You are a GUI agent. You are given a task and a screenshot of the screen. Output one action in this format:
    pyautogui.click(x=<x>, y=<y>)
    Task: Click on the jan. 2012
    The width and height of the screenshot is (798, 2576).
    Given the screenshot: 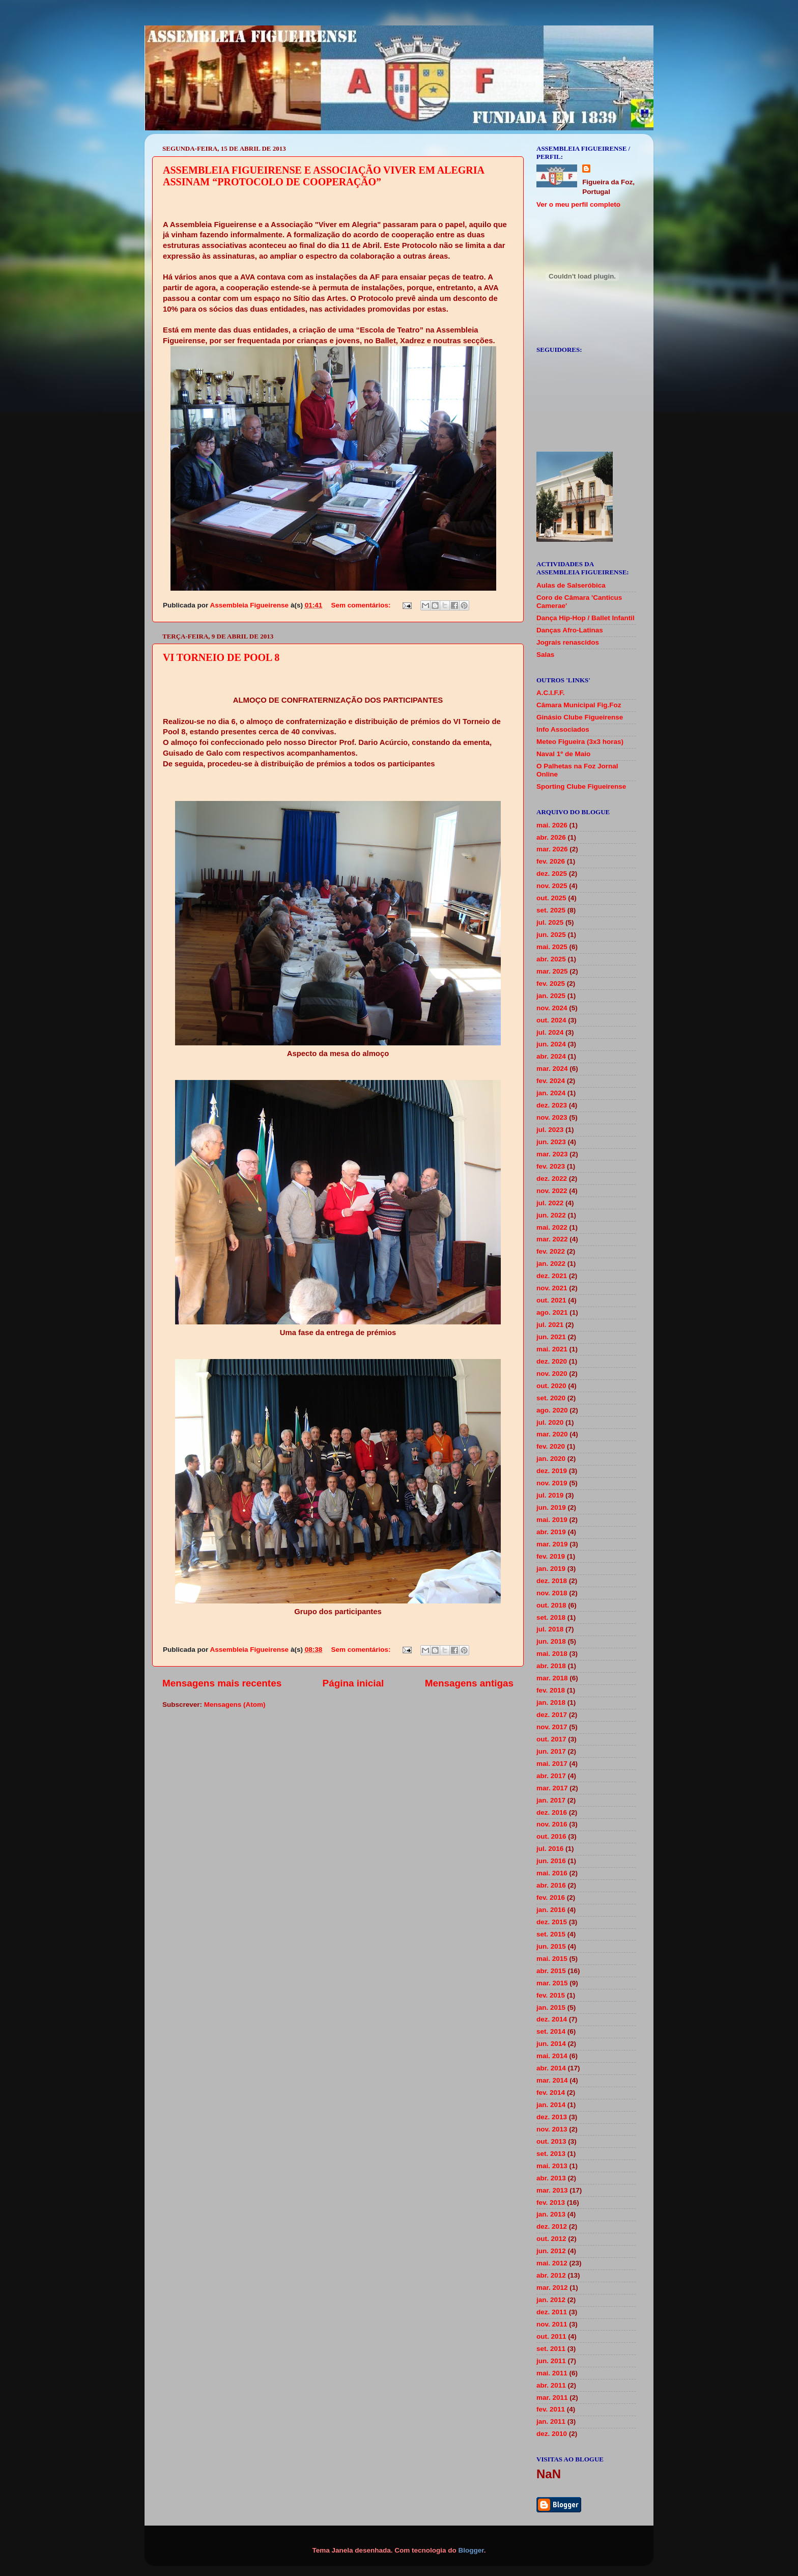 What is the action you would take?
    pyautogui.click(x=550, y=2300)
    